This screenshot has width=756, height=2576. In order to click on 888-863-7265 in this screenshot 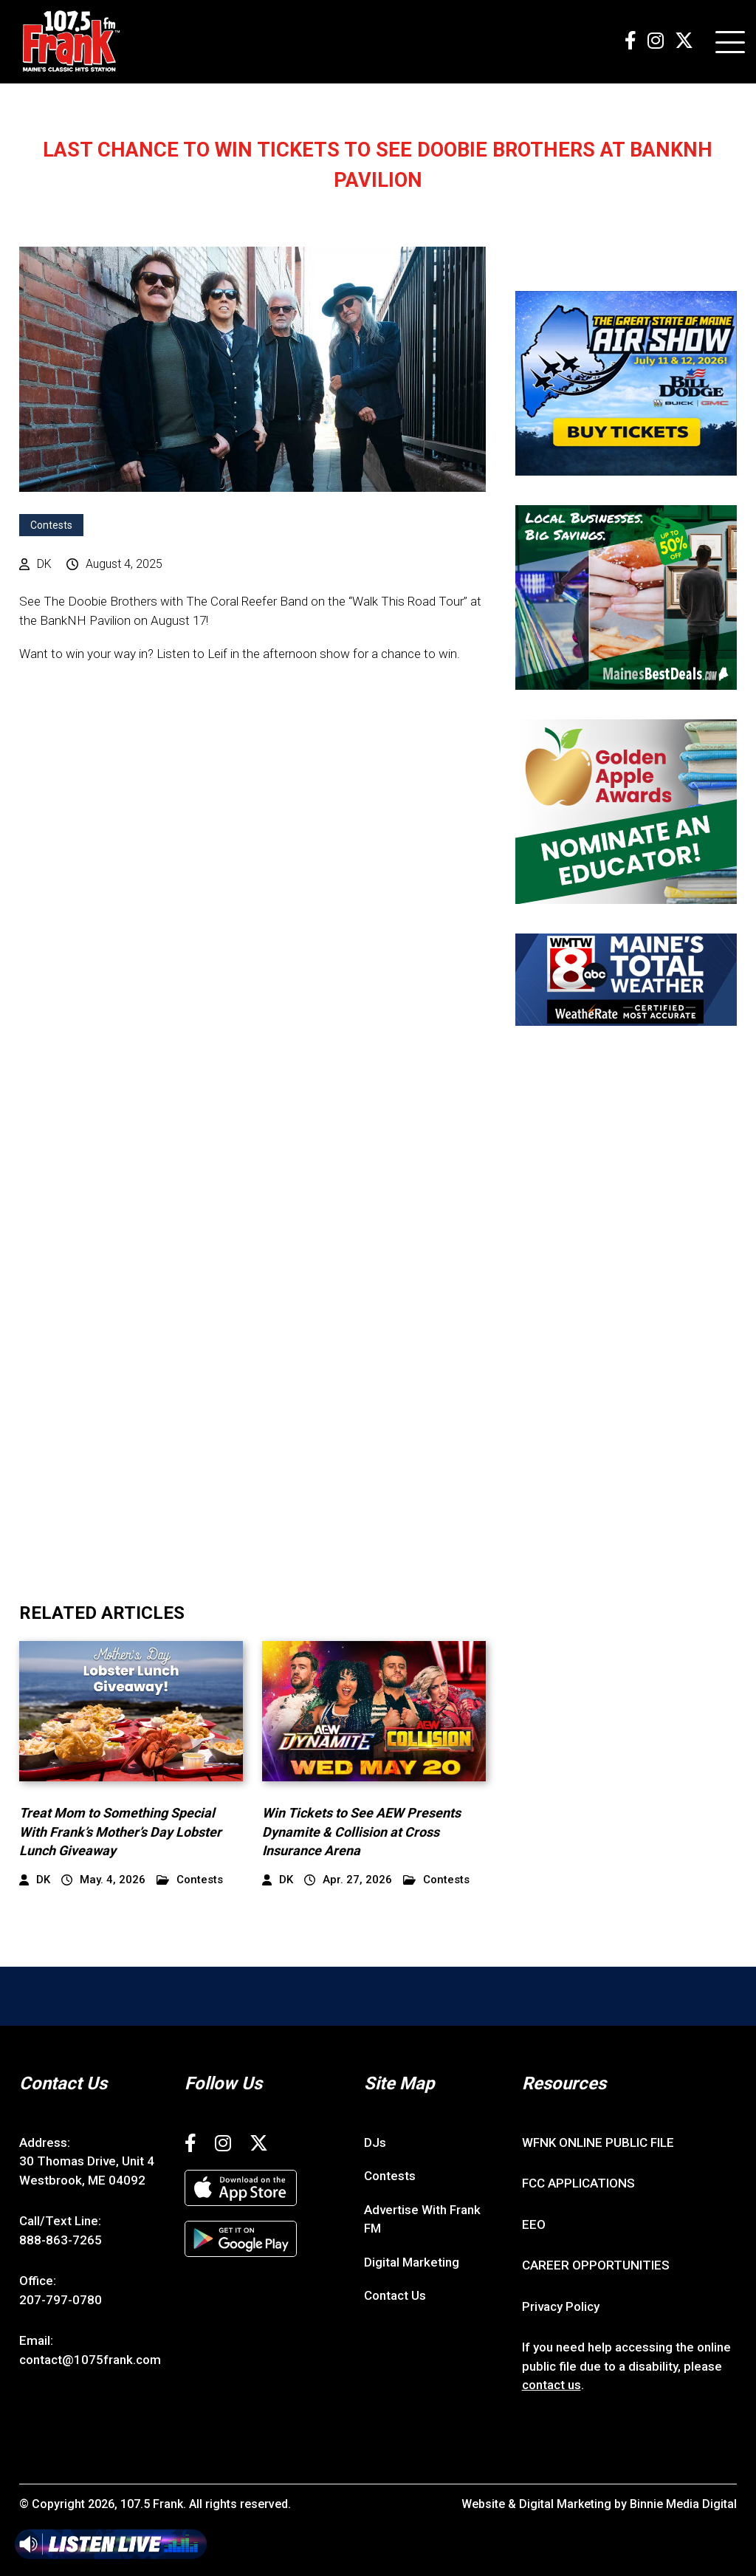, I will do `click(60, 2240)`.